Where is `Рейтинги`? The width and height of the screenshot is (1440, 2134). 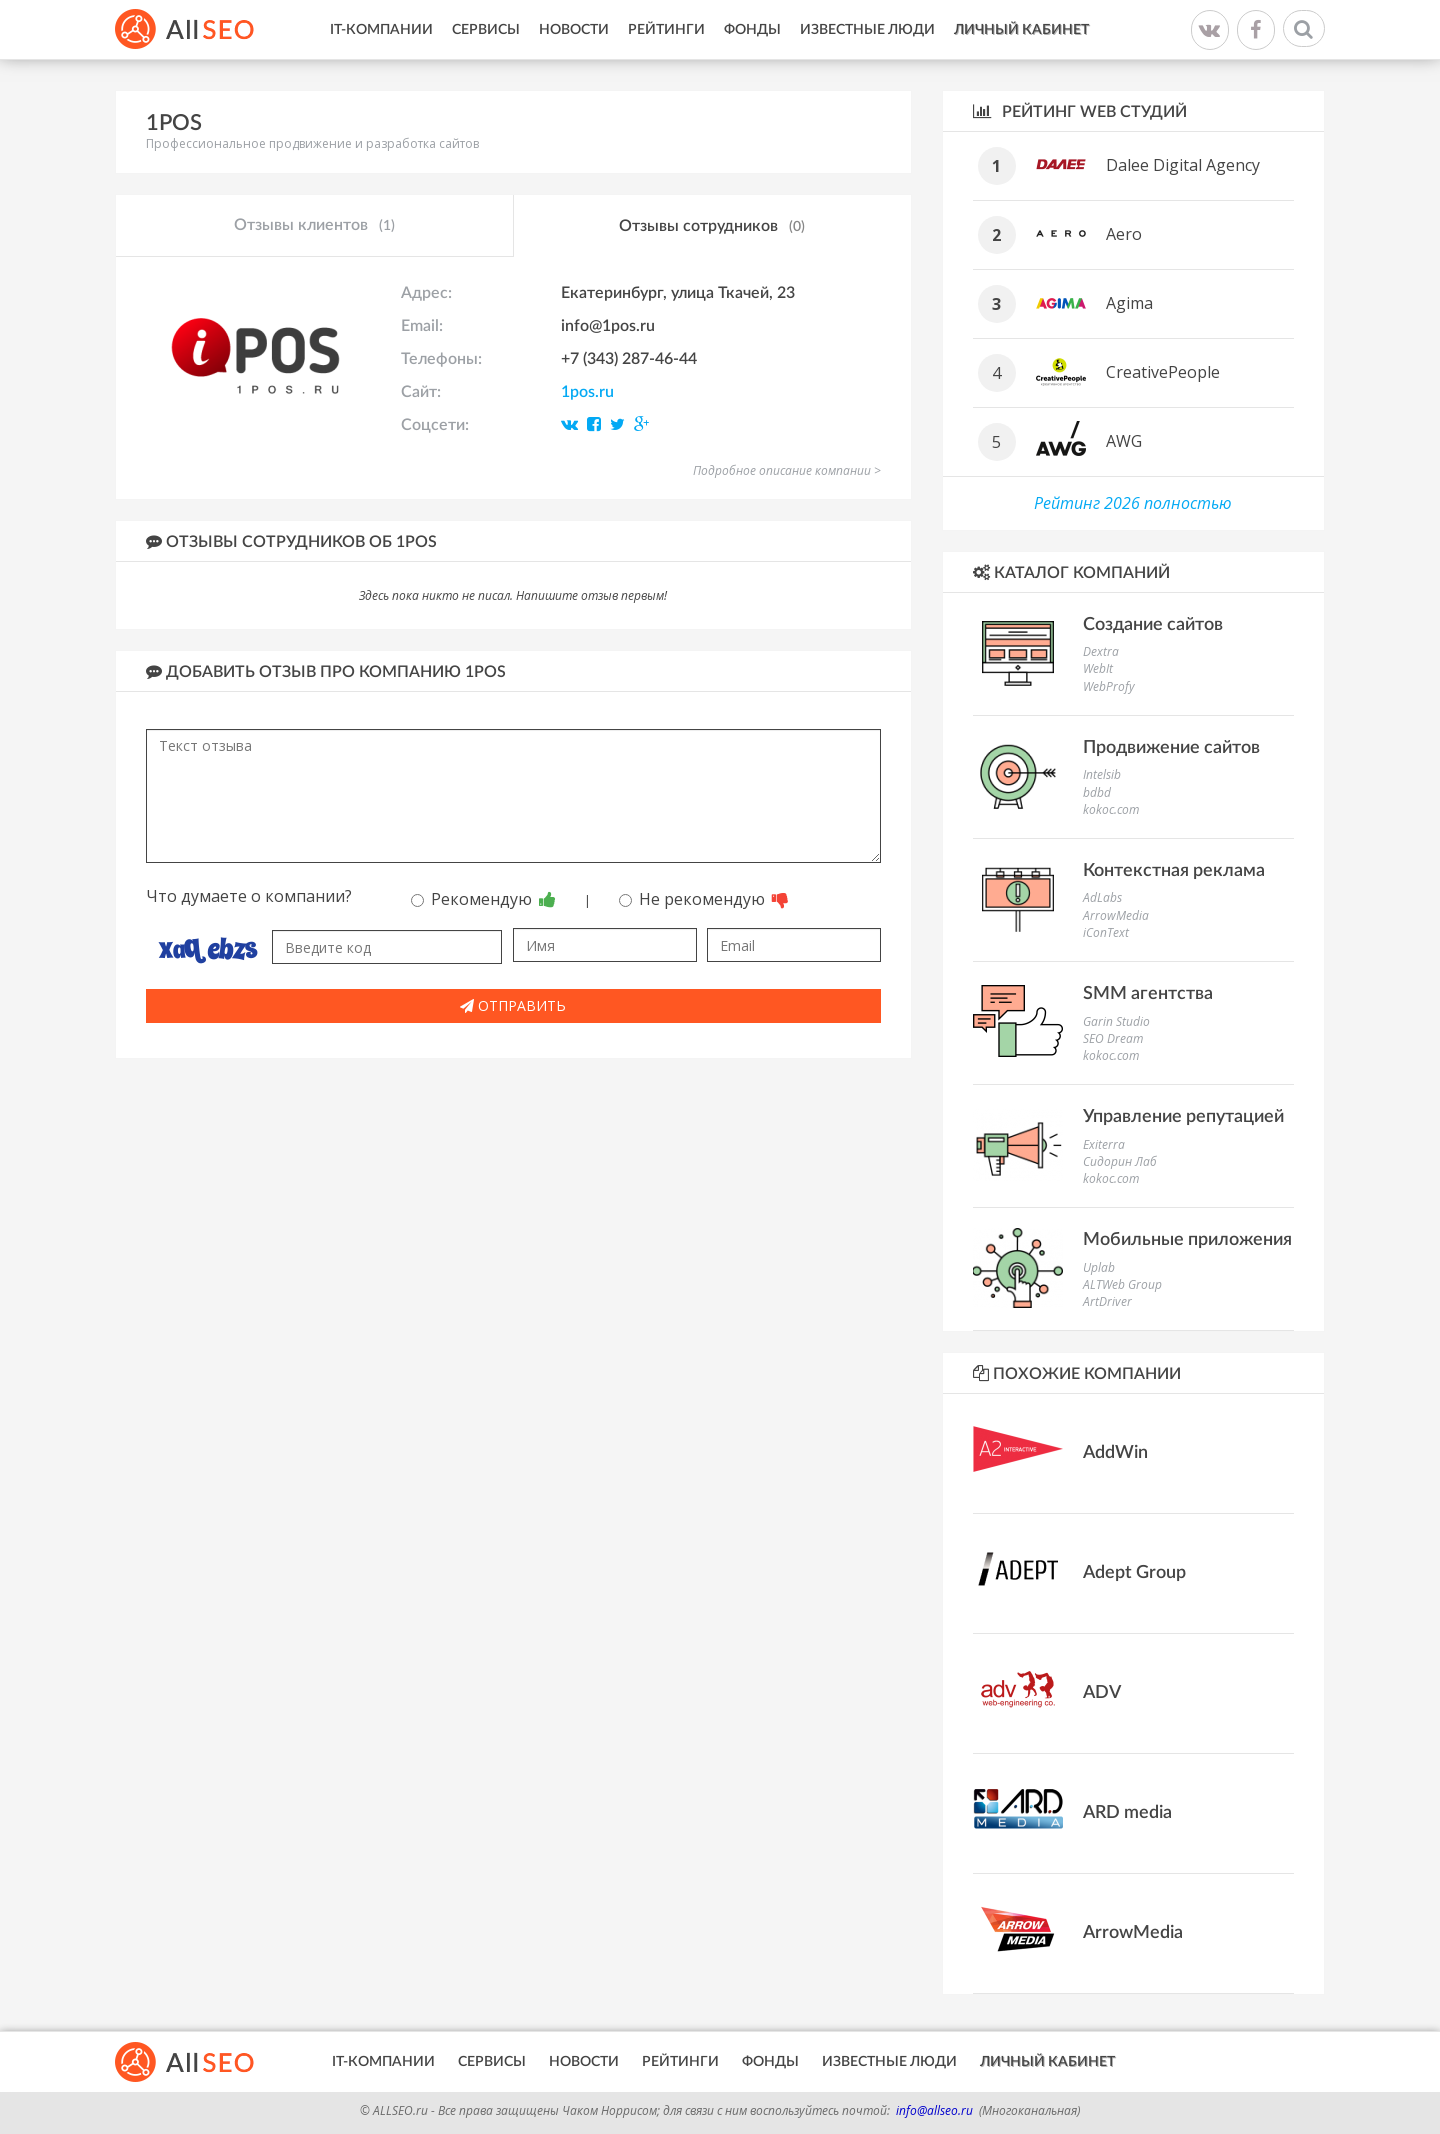 Рейтинги is located at coordinates (666, 30).